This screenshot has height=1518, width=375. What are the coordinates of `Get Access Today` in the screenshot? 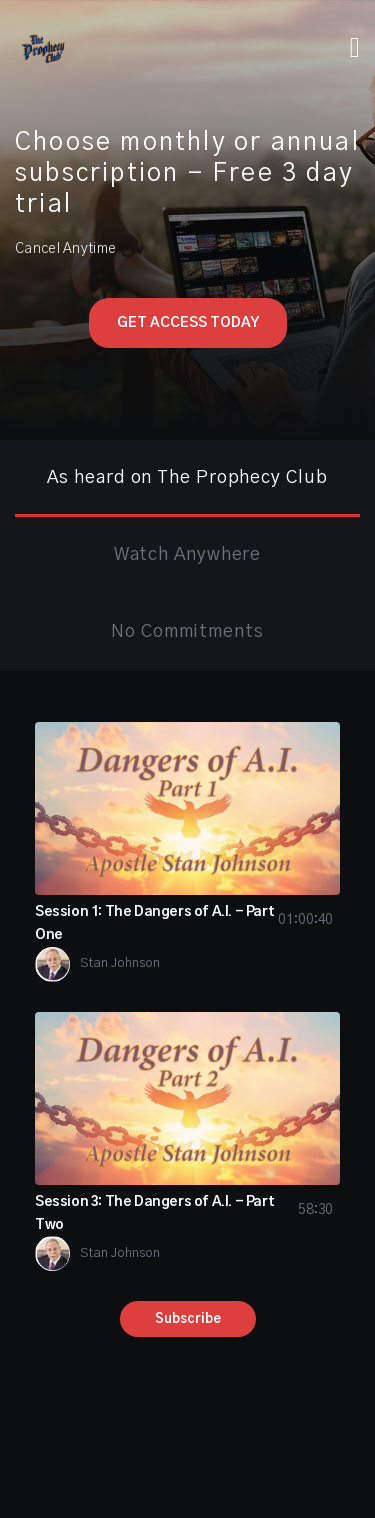 It's located at (188, 323).